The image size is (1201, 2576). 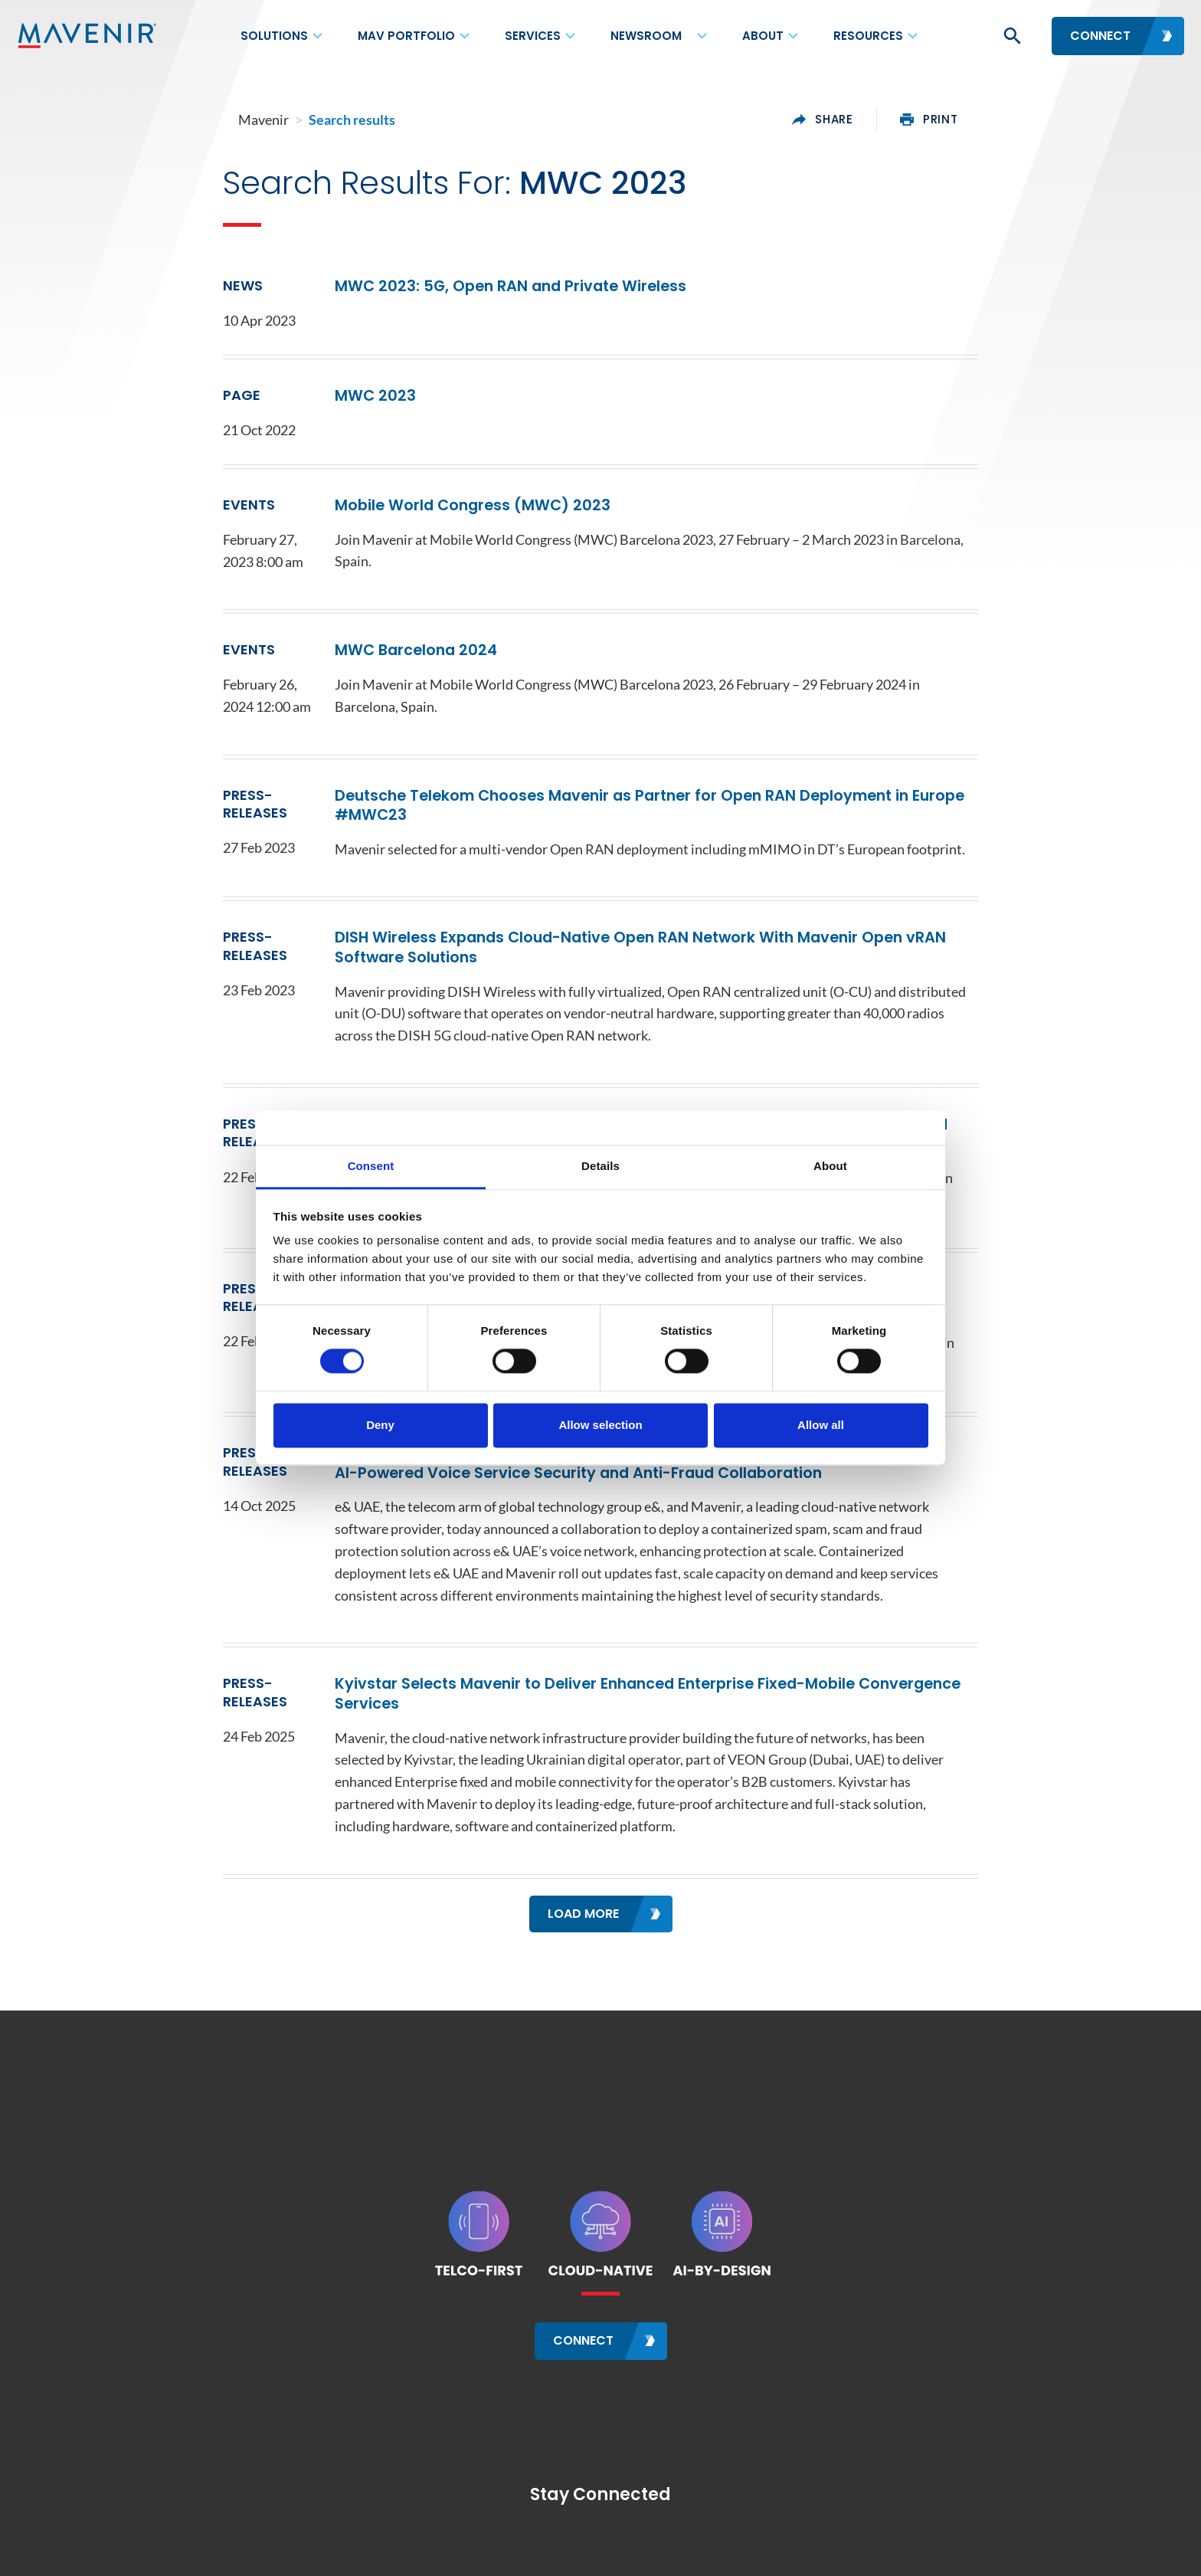 What do you see at coordinates (1011, 36) in the screenshot?
I see `[button]` at bounding box center [1011, 36].